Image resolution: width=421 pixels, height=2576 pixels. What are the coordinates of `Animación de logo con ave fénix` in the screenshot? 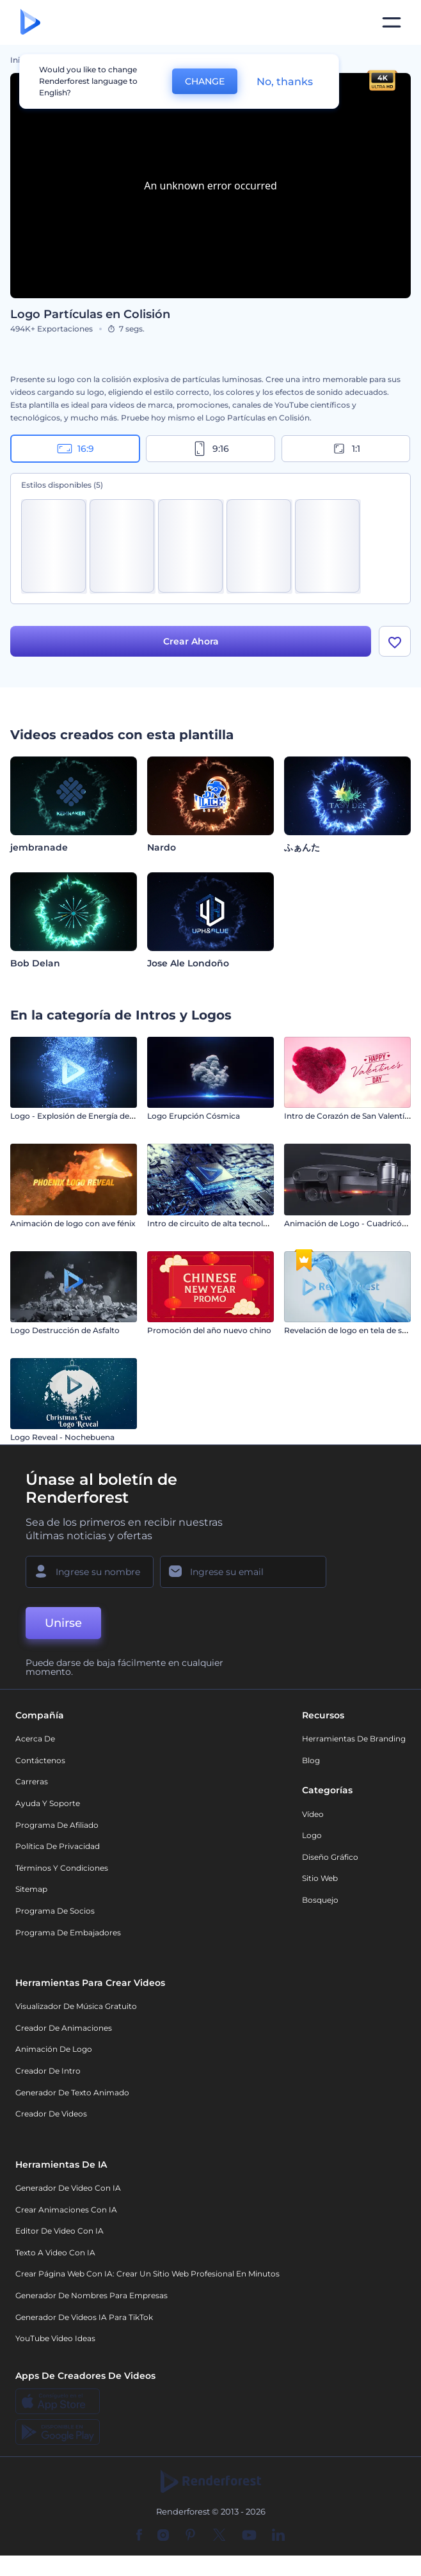 It's located at (73, 1228).